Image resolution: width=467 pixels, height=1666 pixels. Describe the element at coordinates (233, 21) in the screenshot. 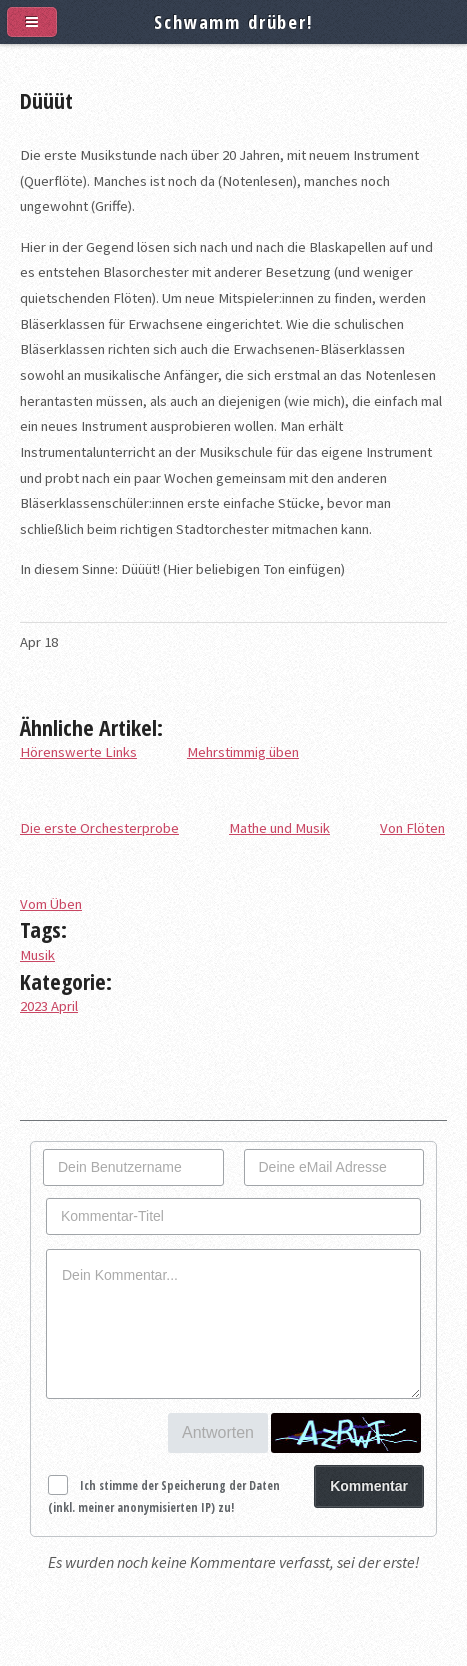

I see `Schwamm drüber!` at that location.